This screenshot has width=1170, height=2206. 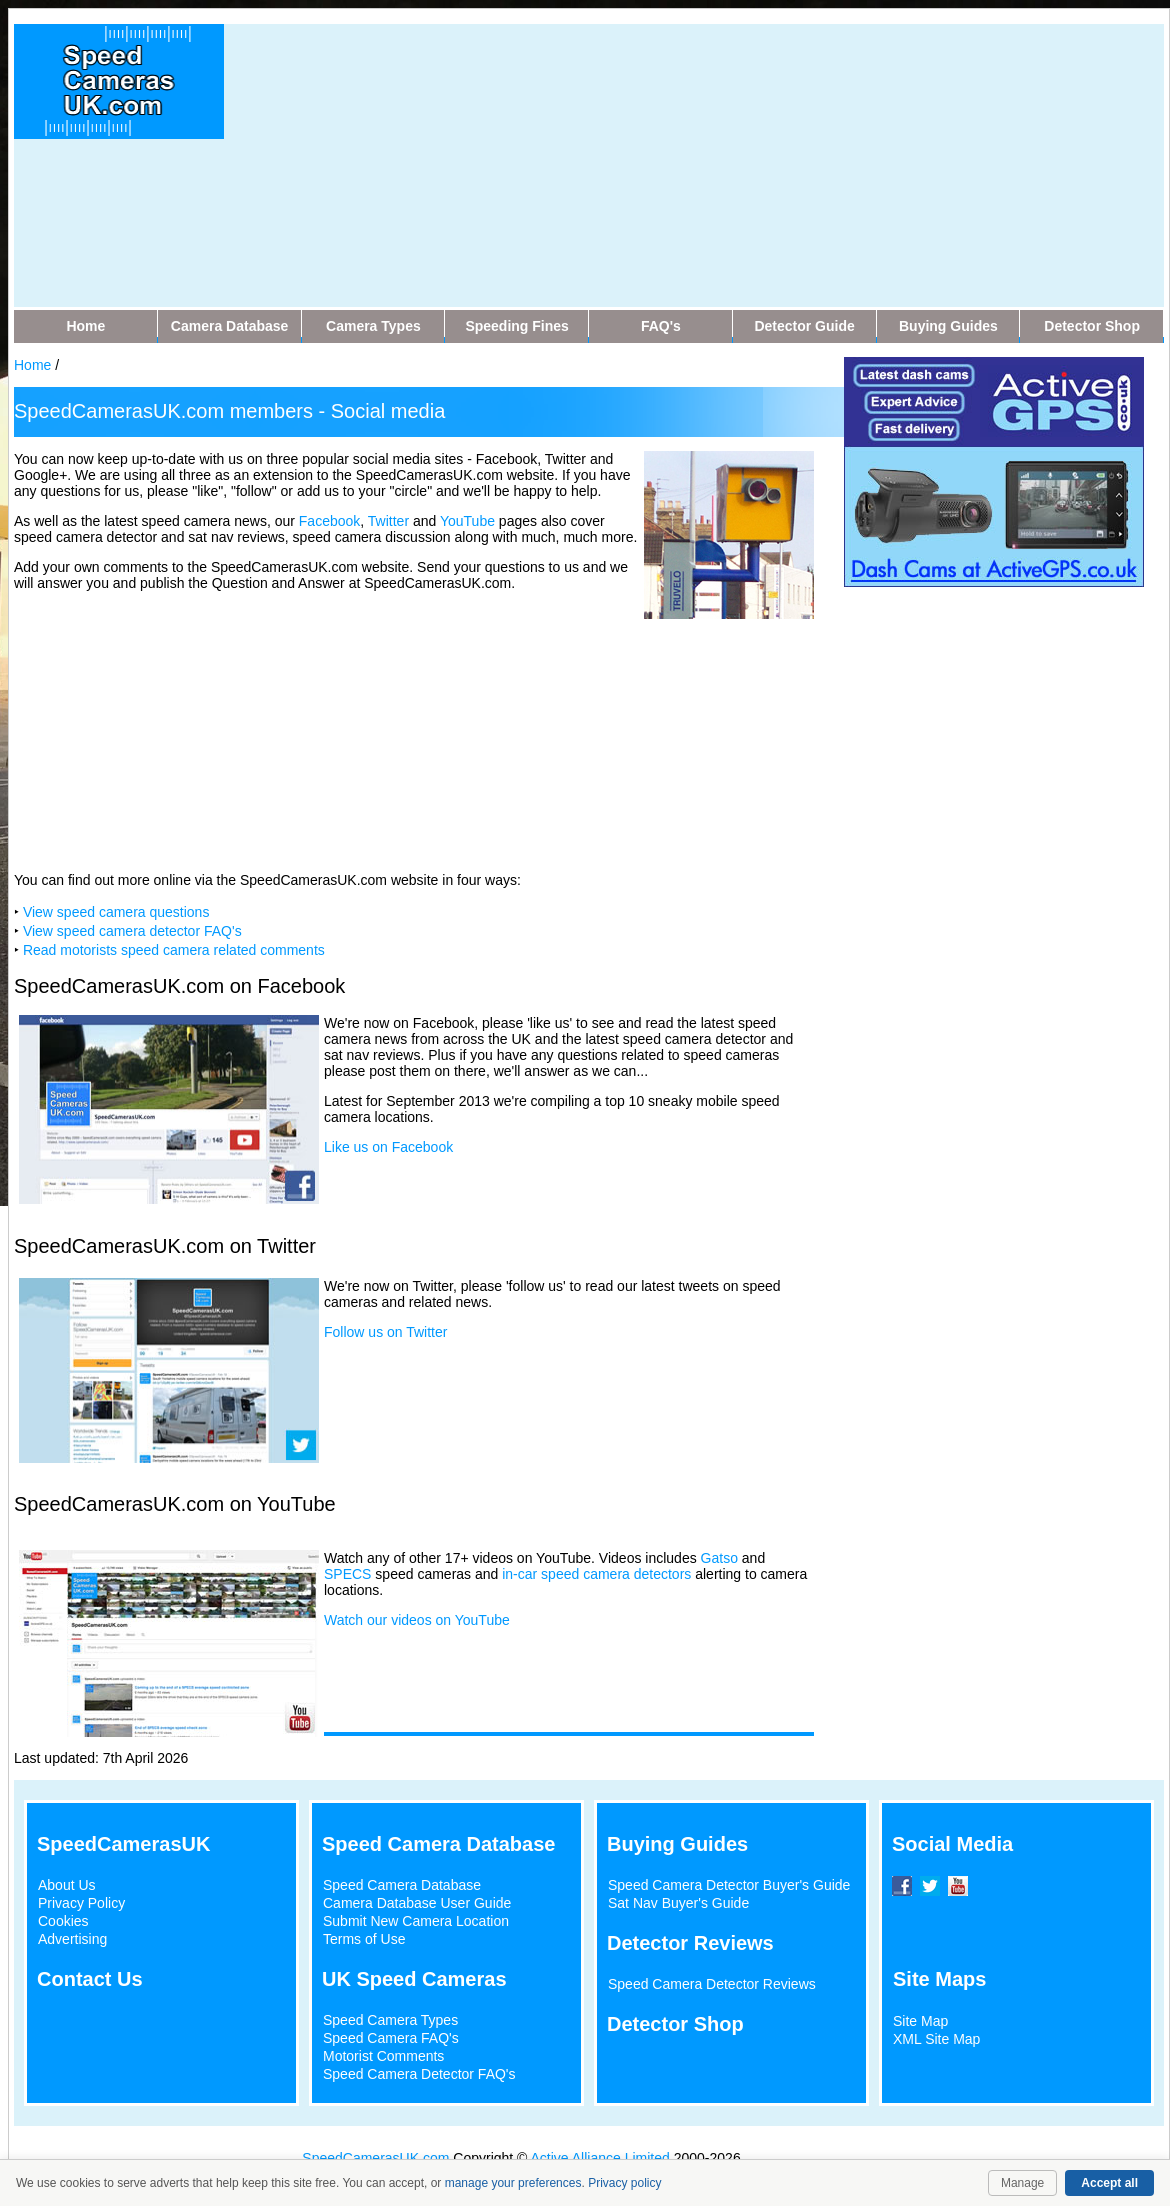 I want to click on View speed camera detector FAQ's, so click(x=132, y=931).